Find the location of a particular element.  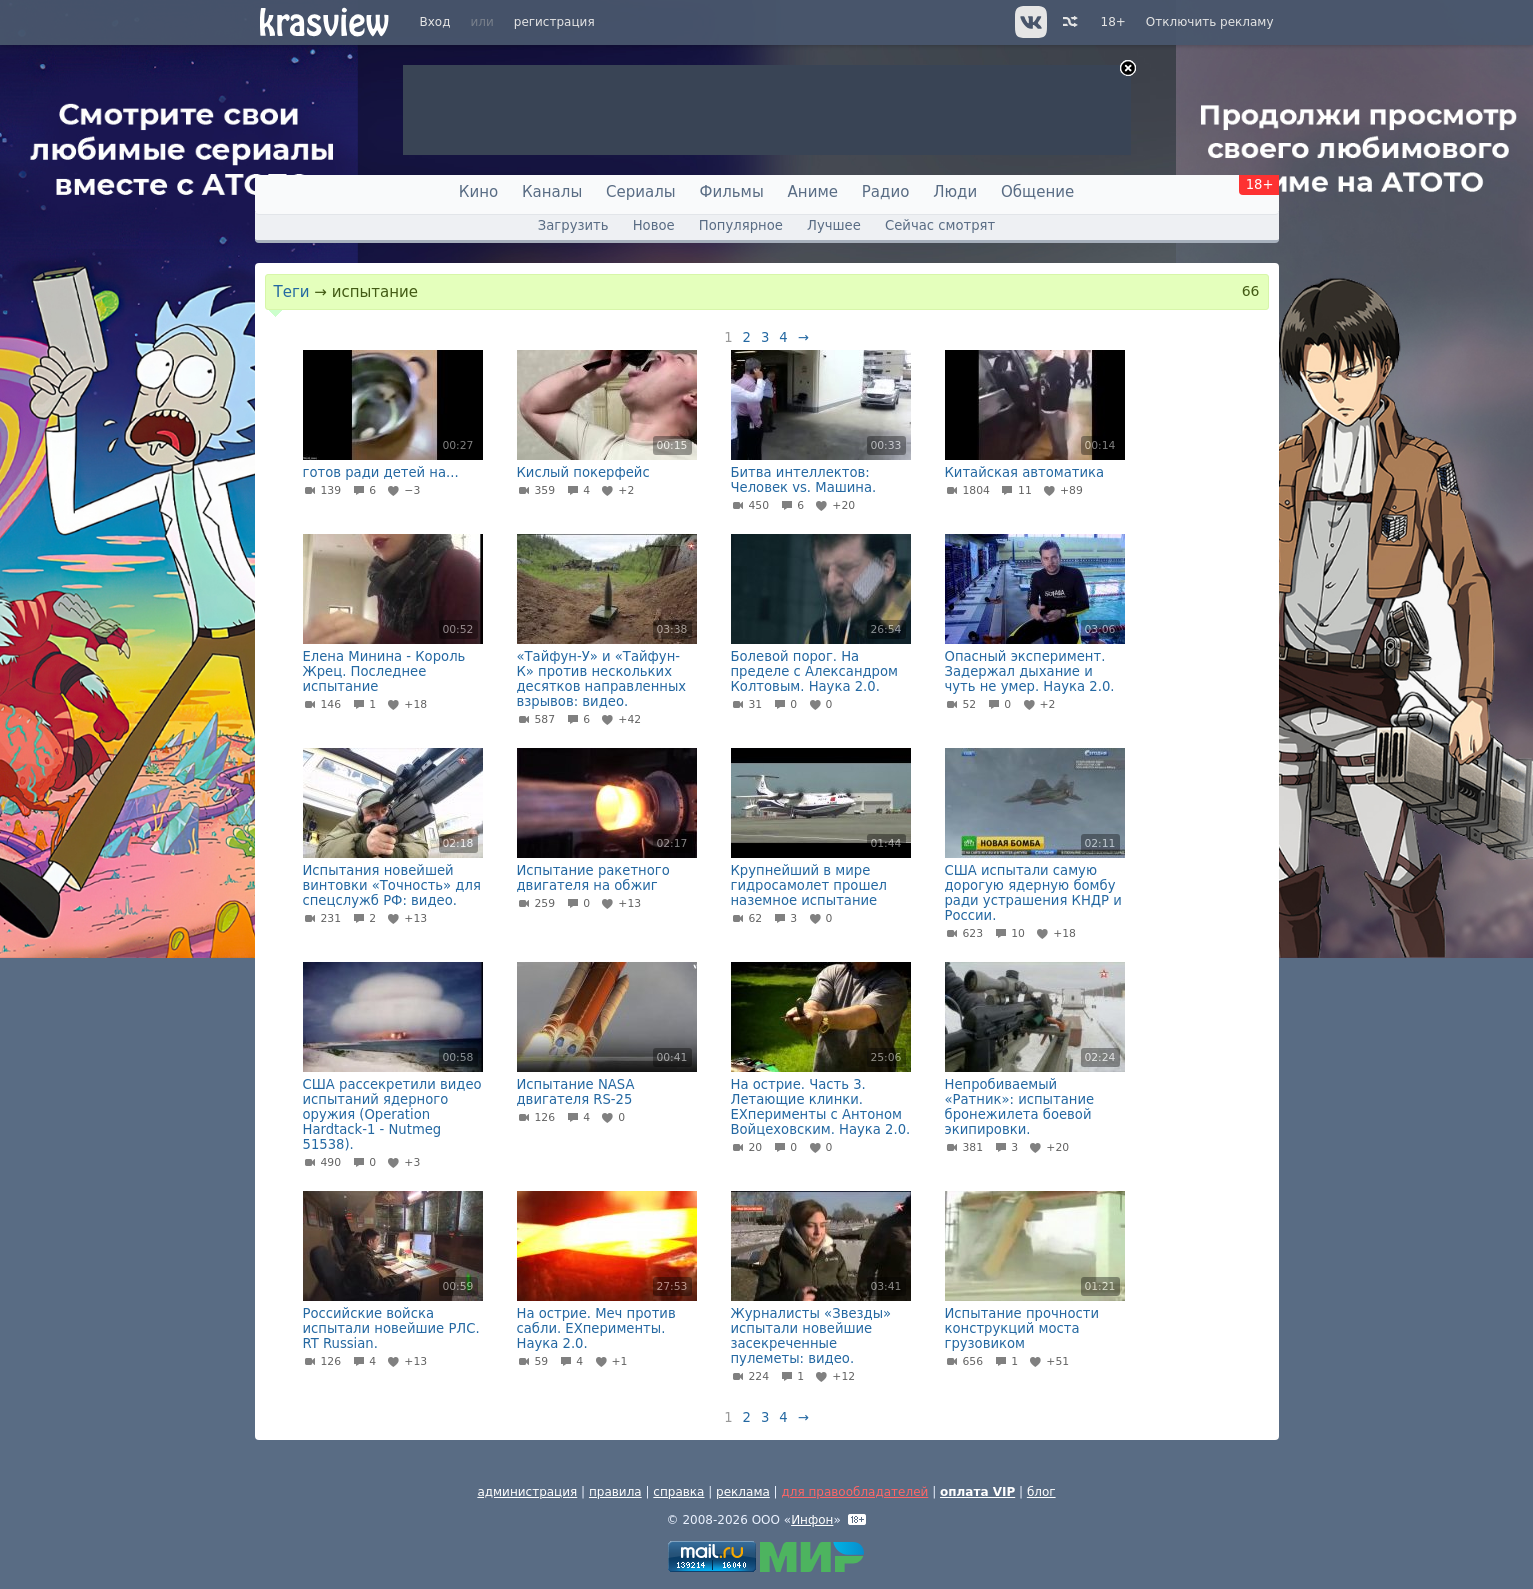

Загрузить is located at coordinates (573, 225).